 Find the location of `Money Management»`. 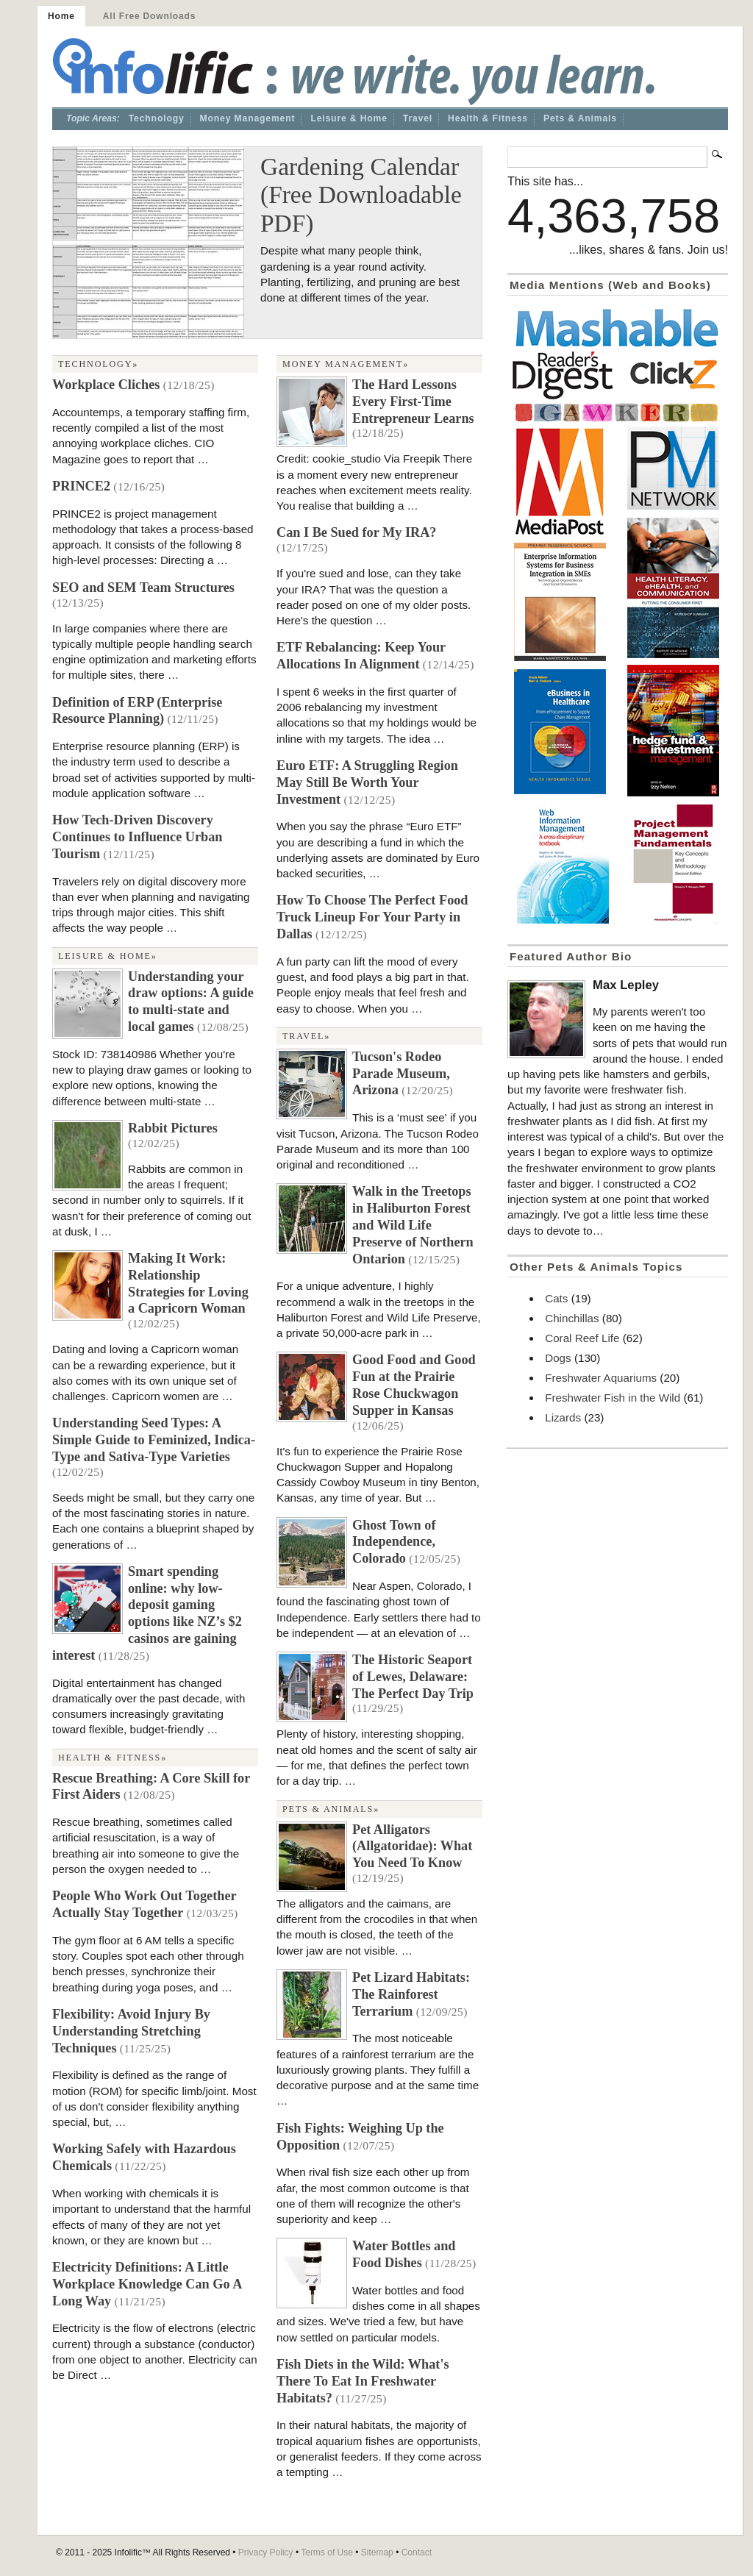

Money Management» is located at coordinates (345, 364).